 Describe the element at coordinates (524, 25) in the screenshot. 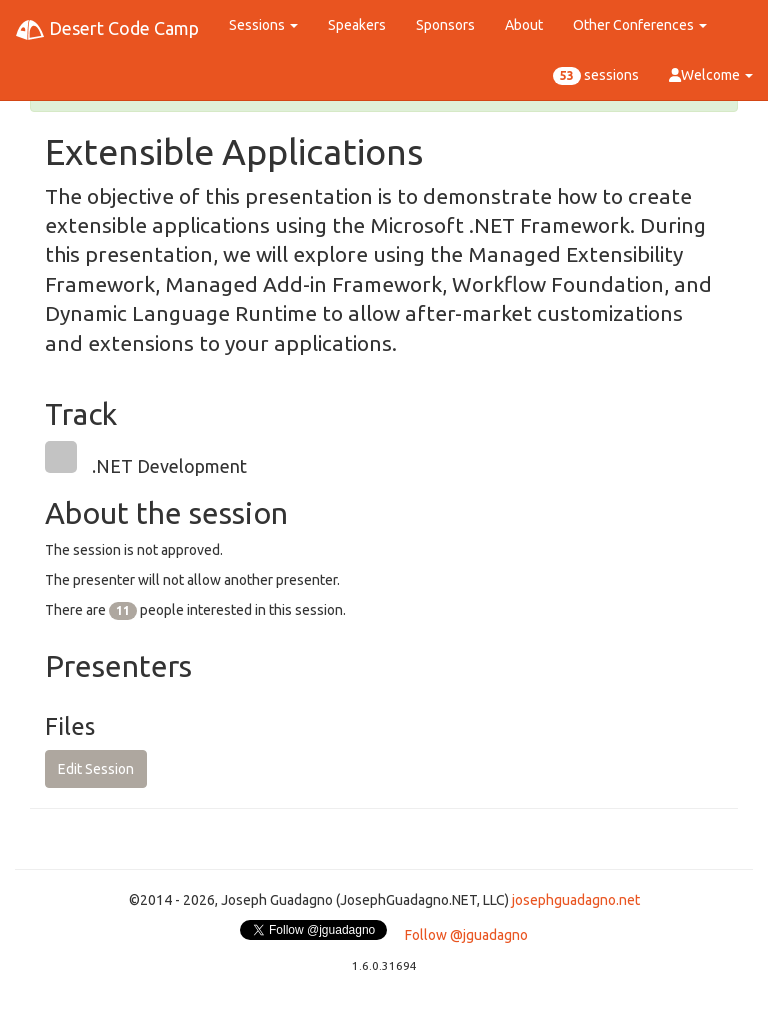

I see `About` at that location.